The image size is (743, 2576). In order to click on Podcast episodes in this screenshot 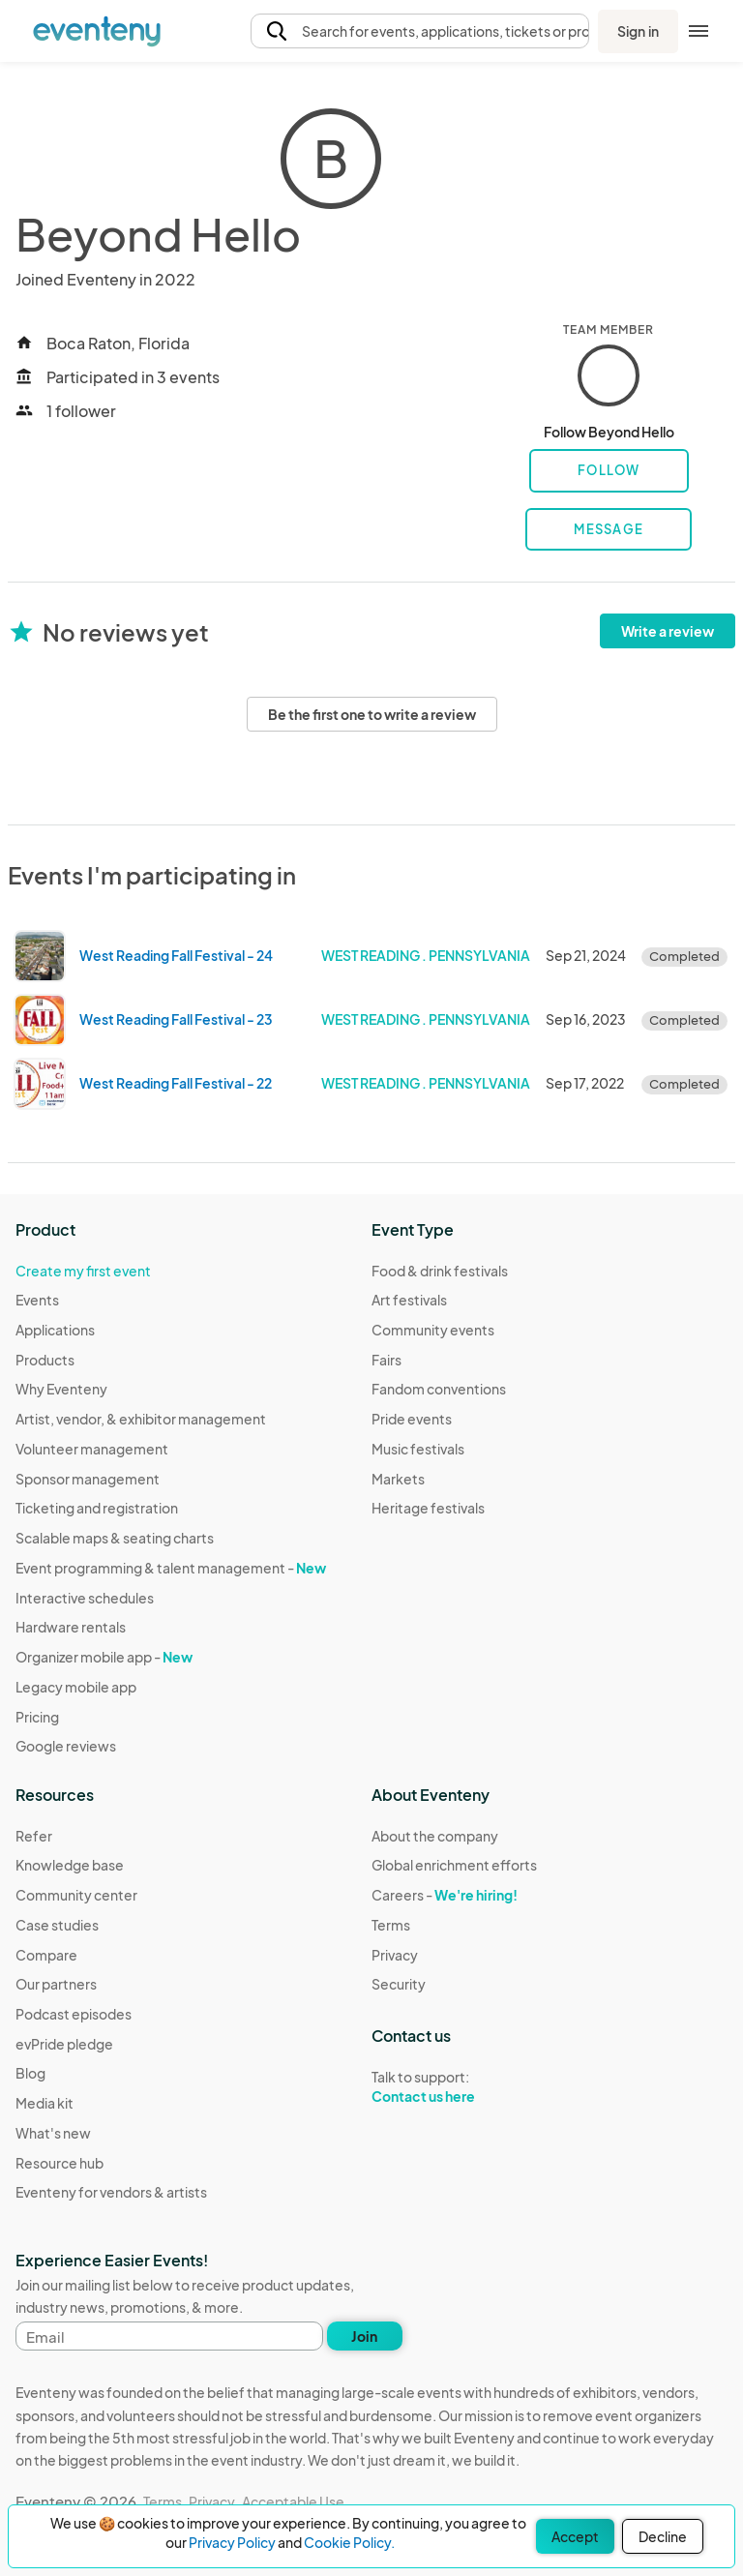, I will do `click(73, 2013)`.